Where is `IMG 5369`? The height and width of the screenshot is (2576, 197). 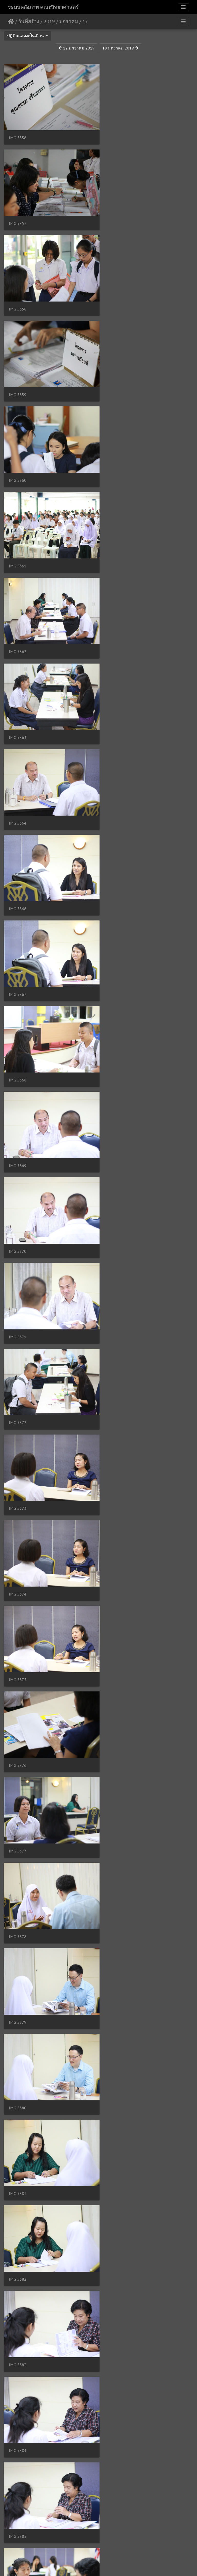 IMG 5369 is located at coordinates (17, 627).